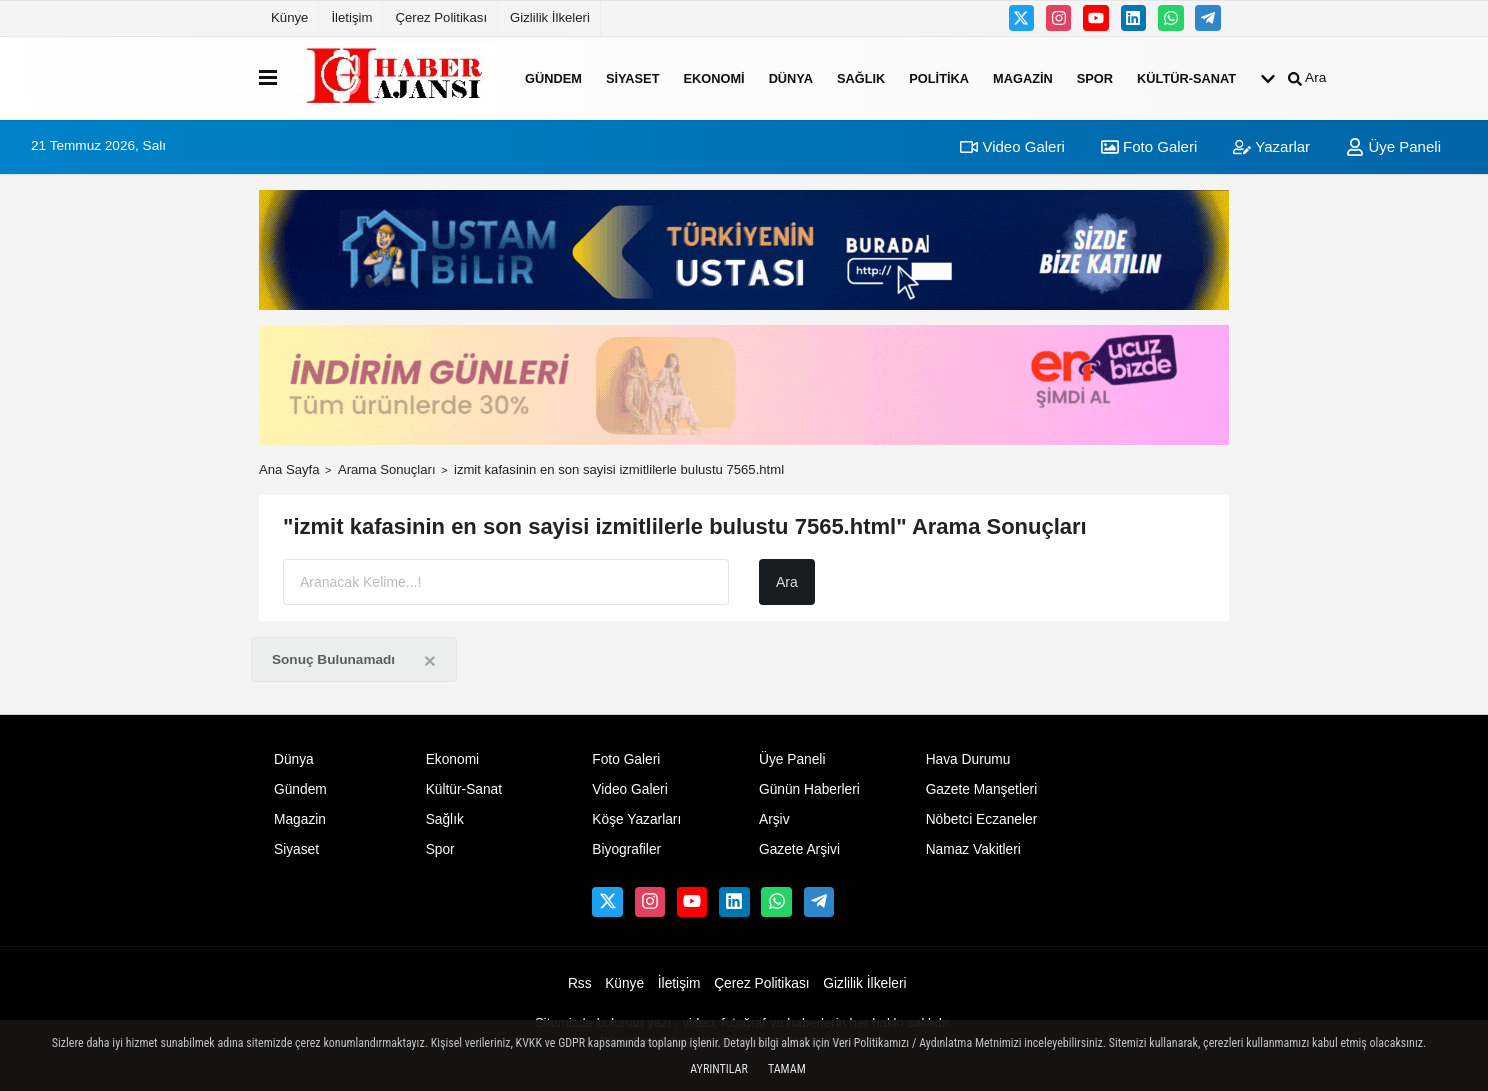 The height and width of the screenshot is (1091, 1488). Describe the element at coordinates (1012, 146) in the screenshot. I see `Video Galeri` at that location.